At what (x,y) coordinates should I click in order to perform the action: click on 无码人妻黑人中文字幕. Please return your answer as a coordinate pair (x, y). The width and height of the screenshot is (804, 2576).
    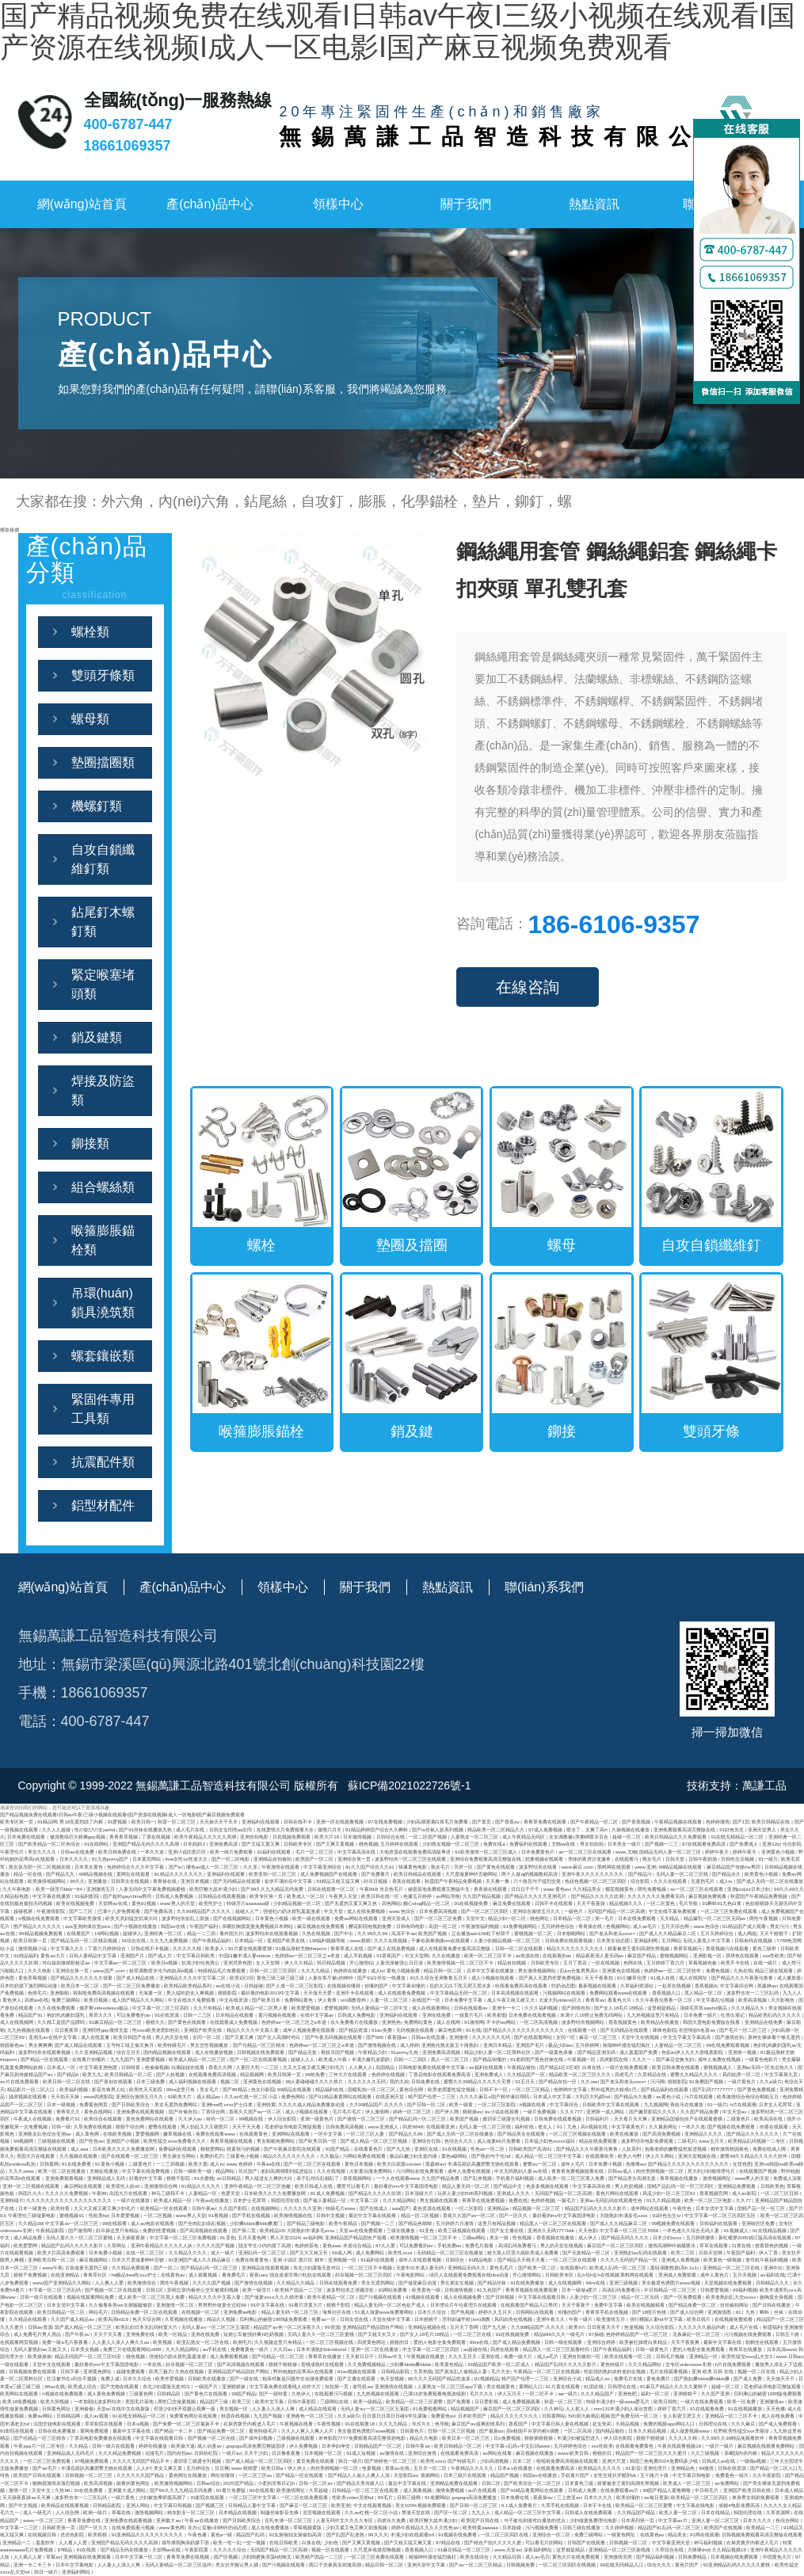
    Looking at the image, I should click on (707, 1940).